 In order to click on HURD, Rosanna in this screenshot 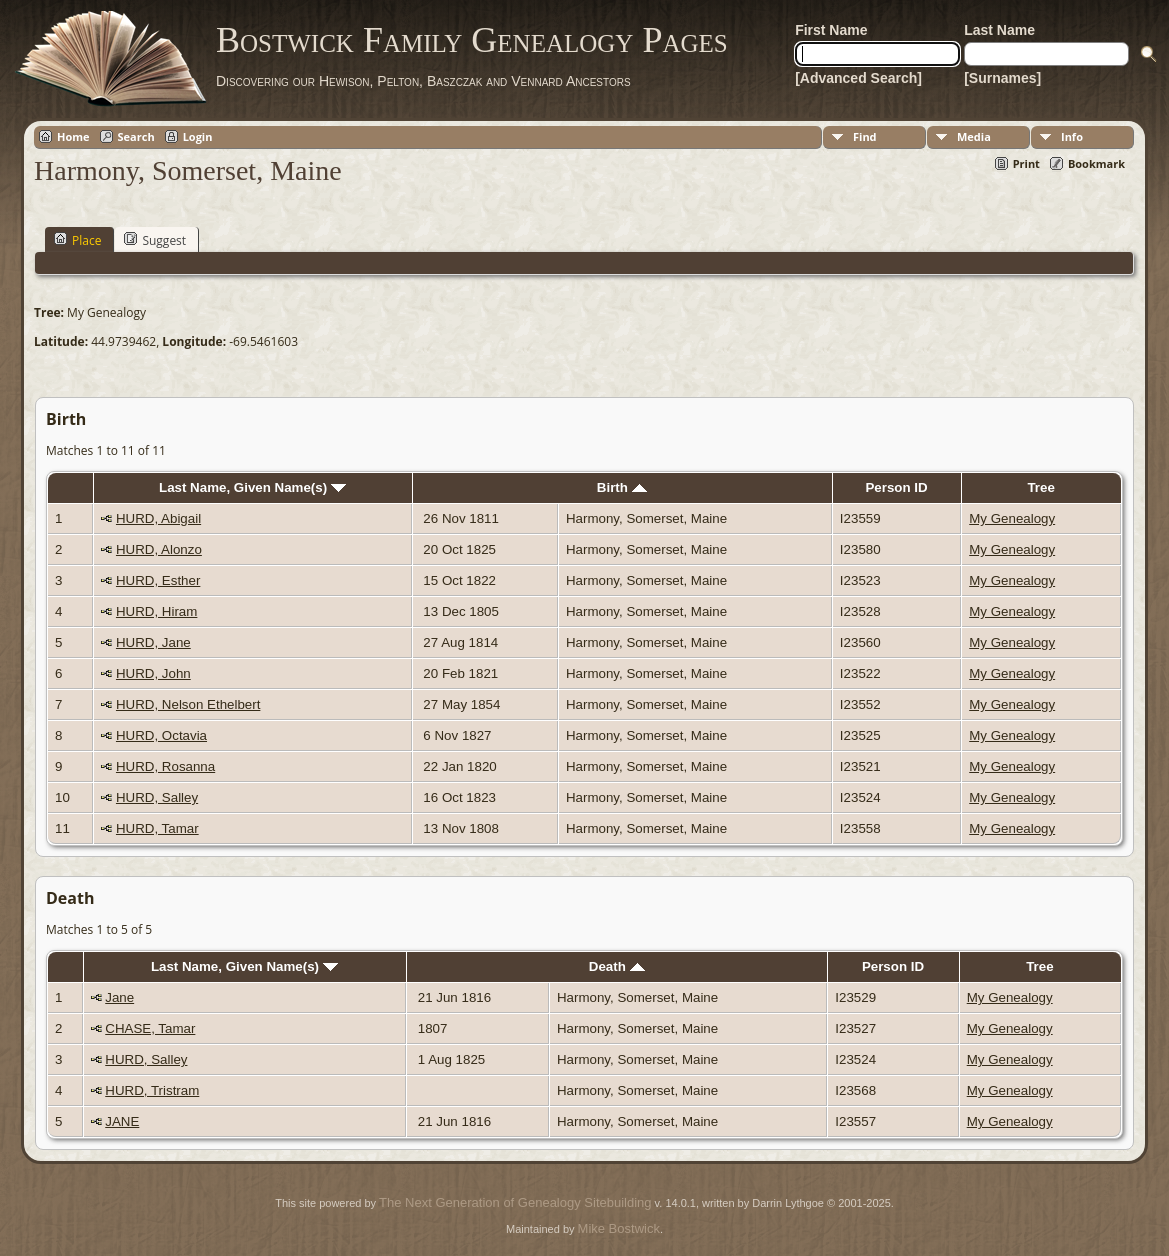, I will do `click(165, 766)`.